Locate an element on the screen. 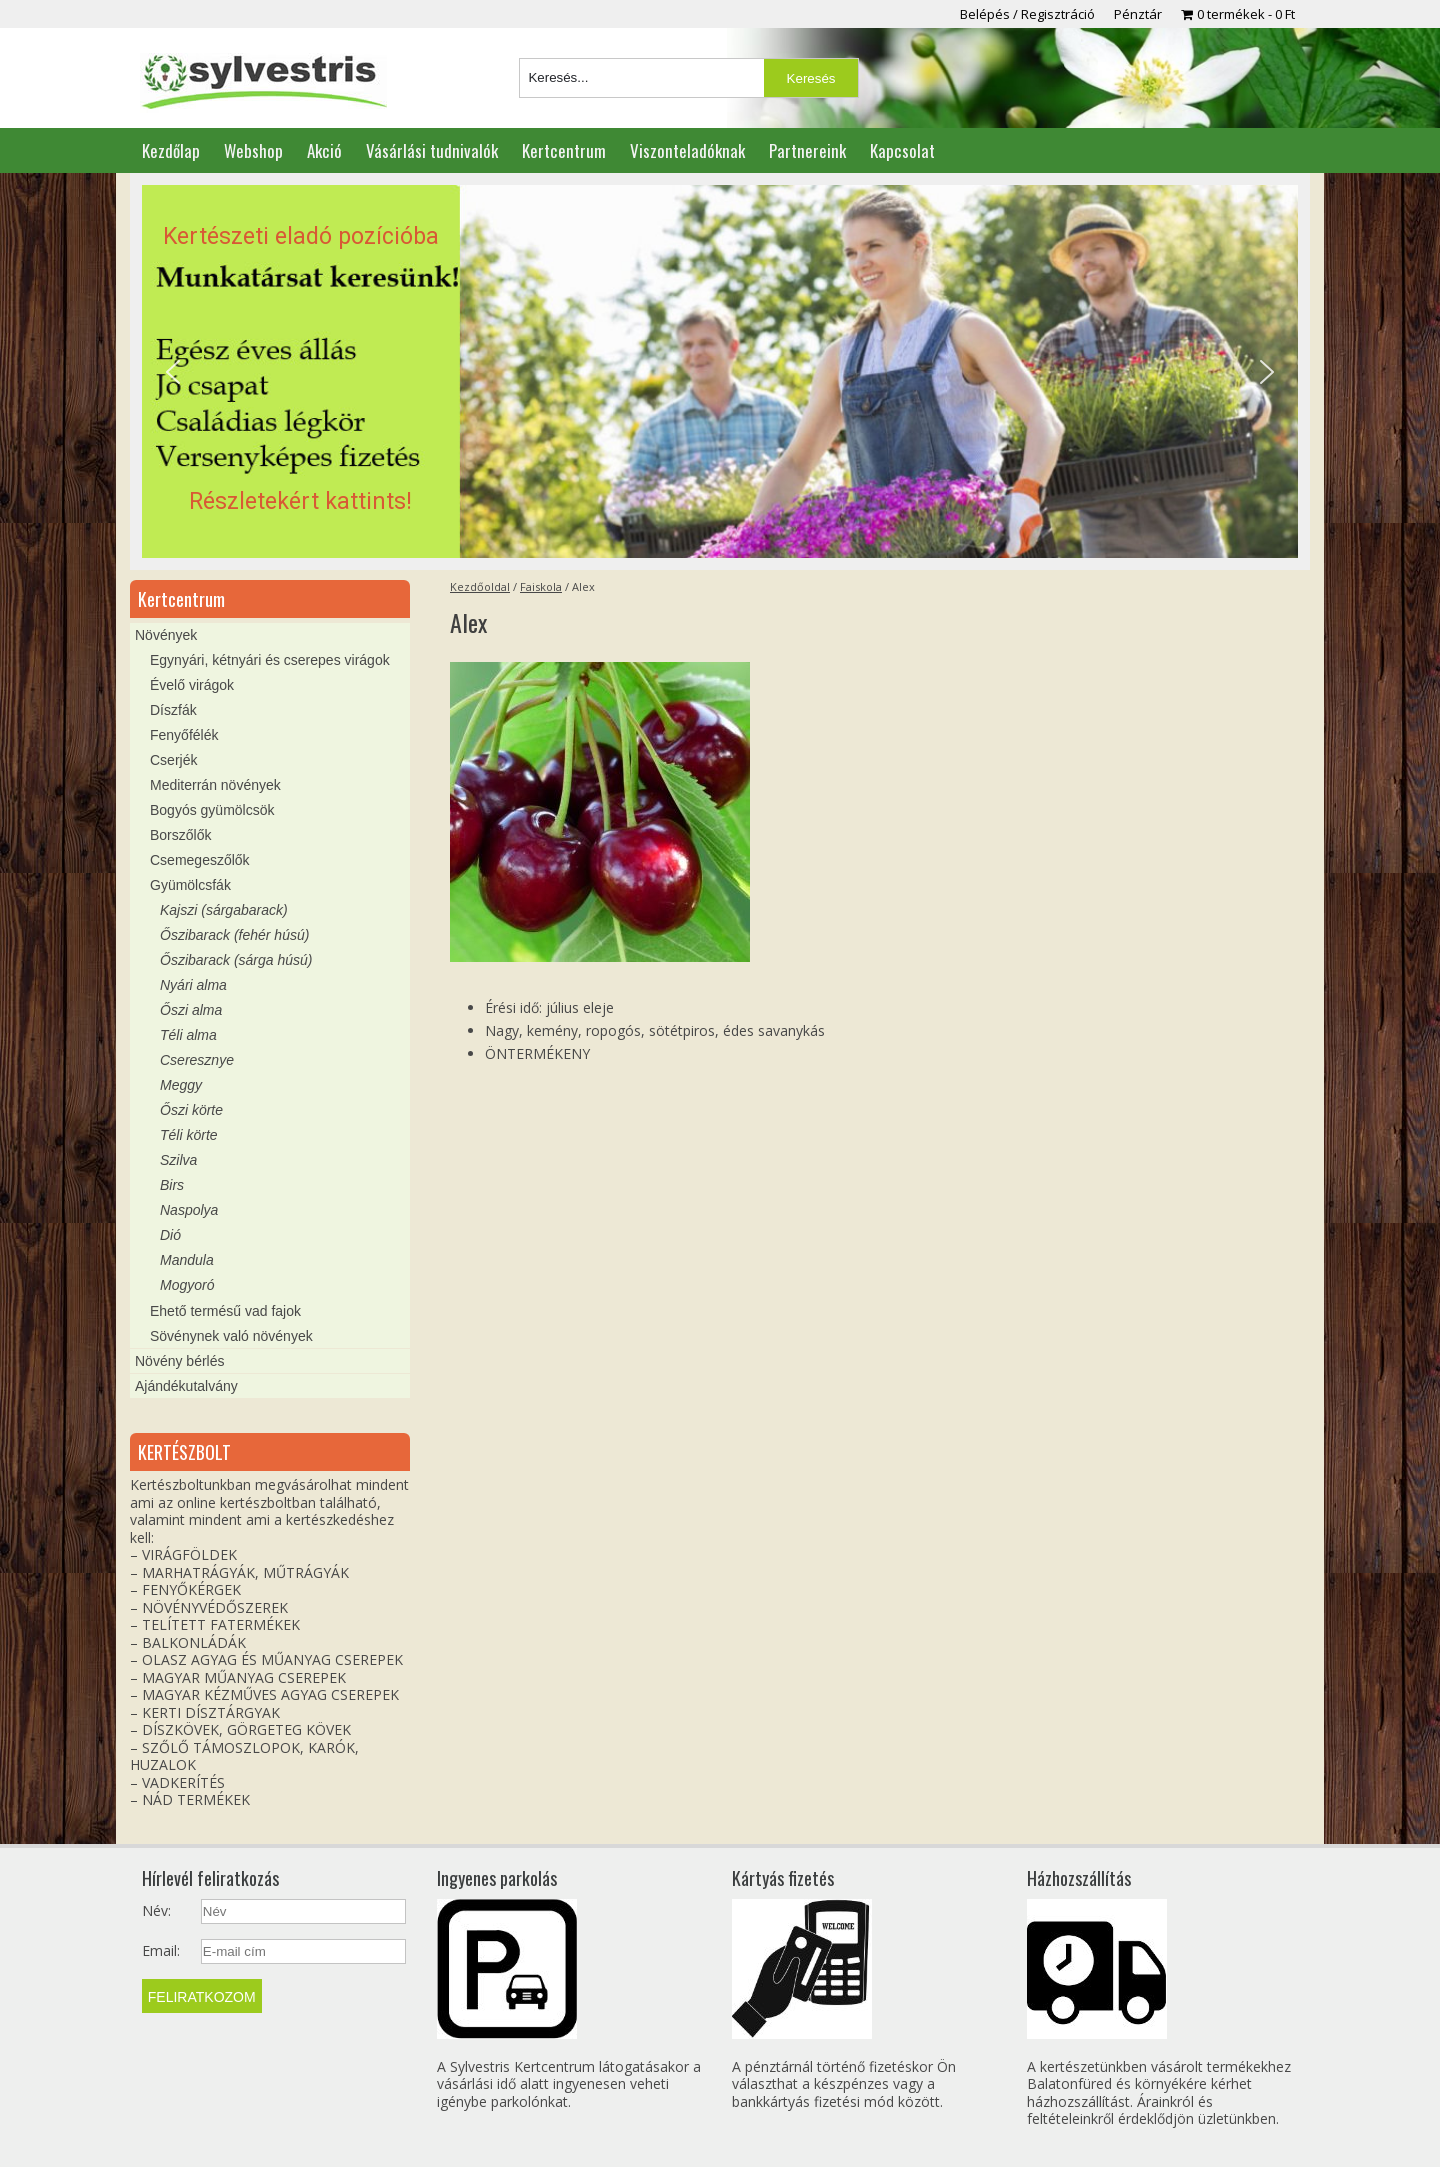  Mandula is located at coordinates (187, 1260).